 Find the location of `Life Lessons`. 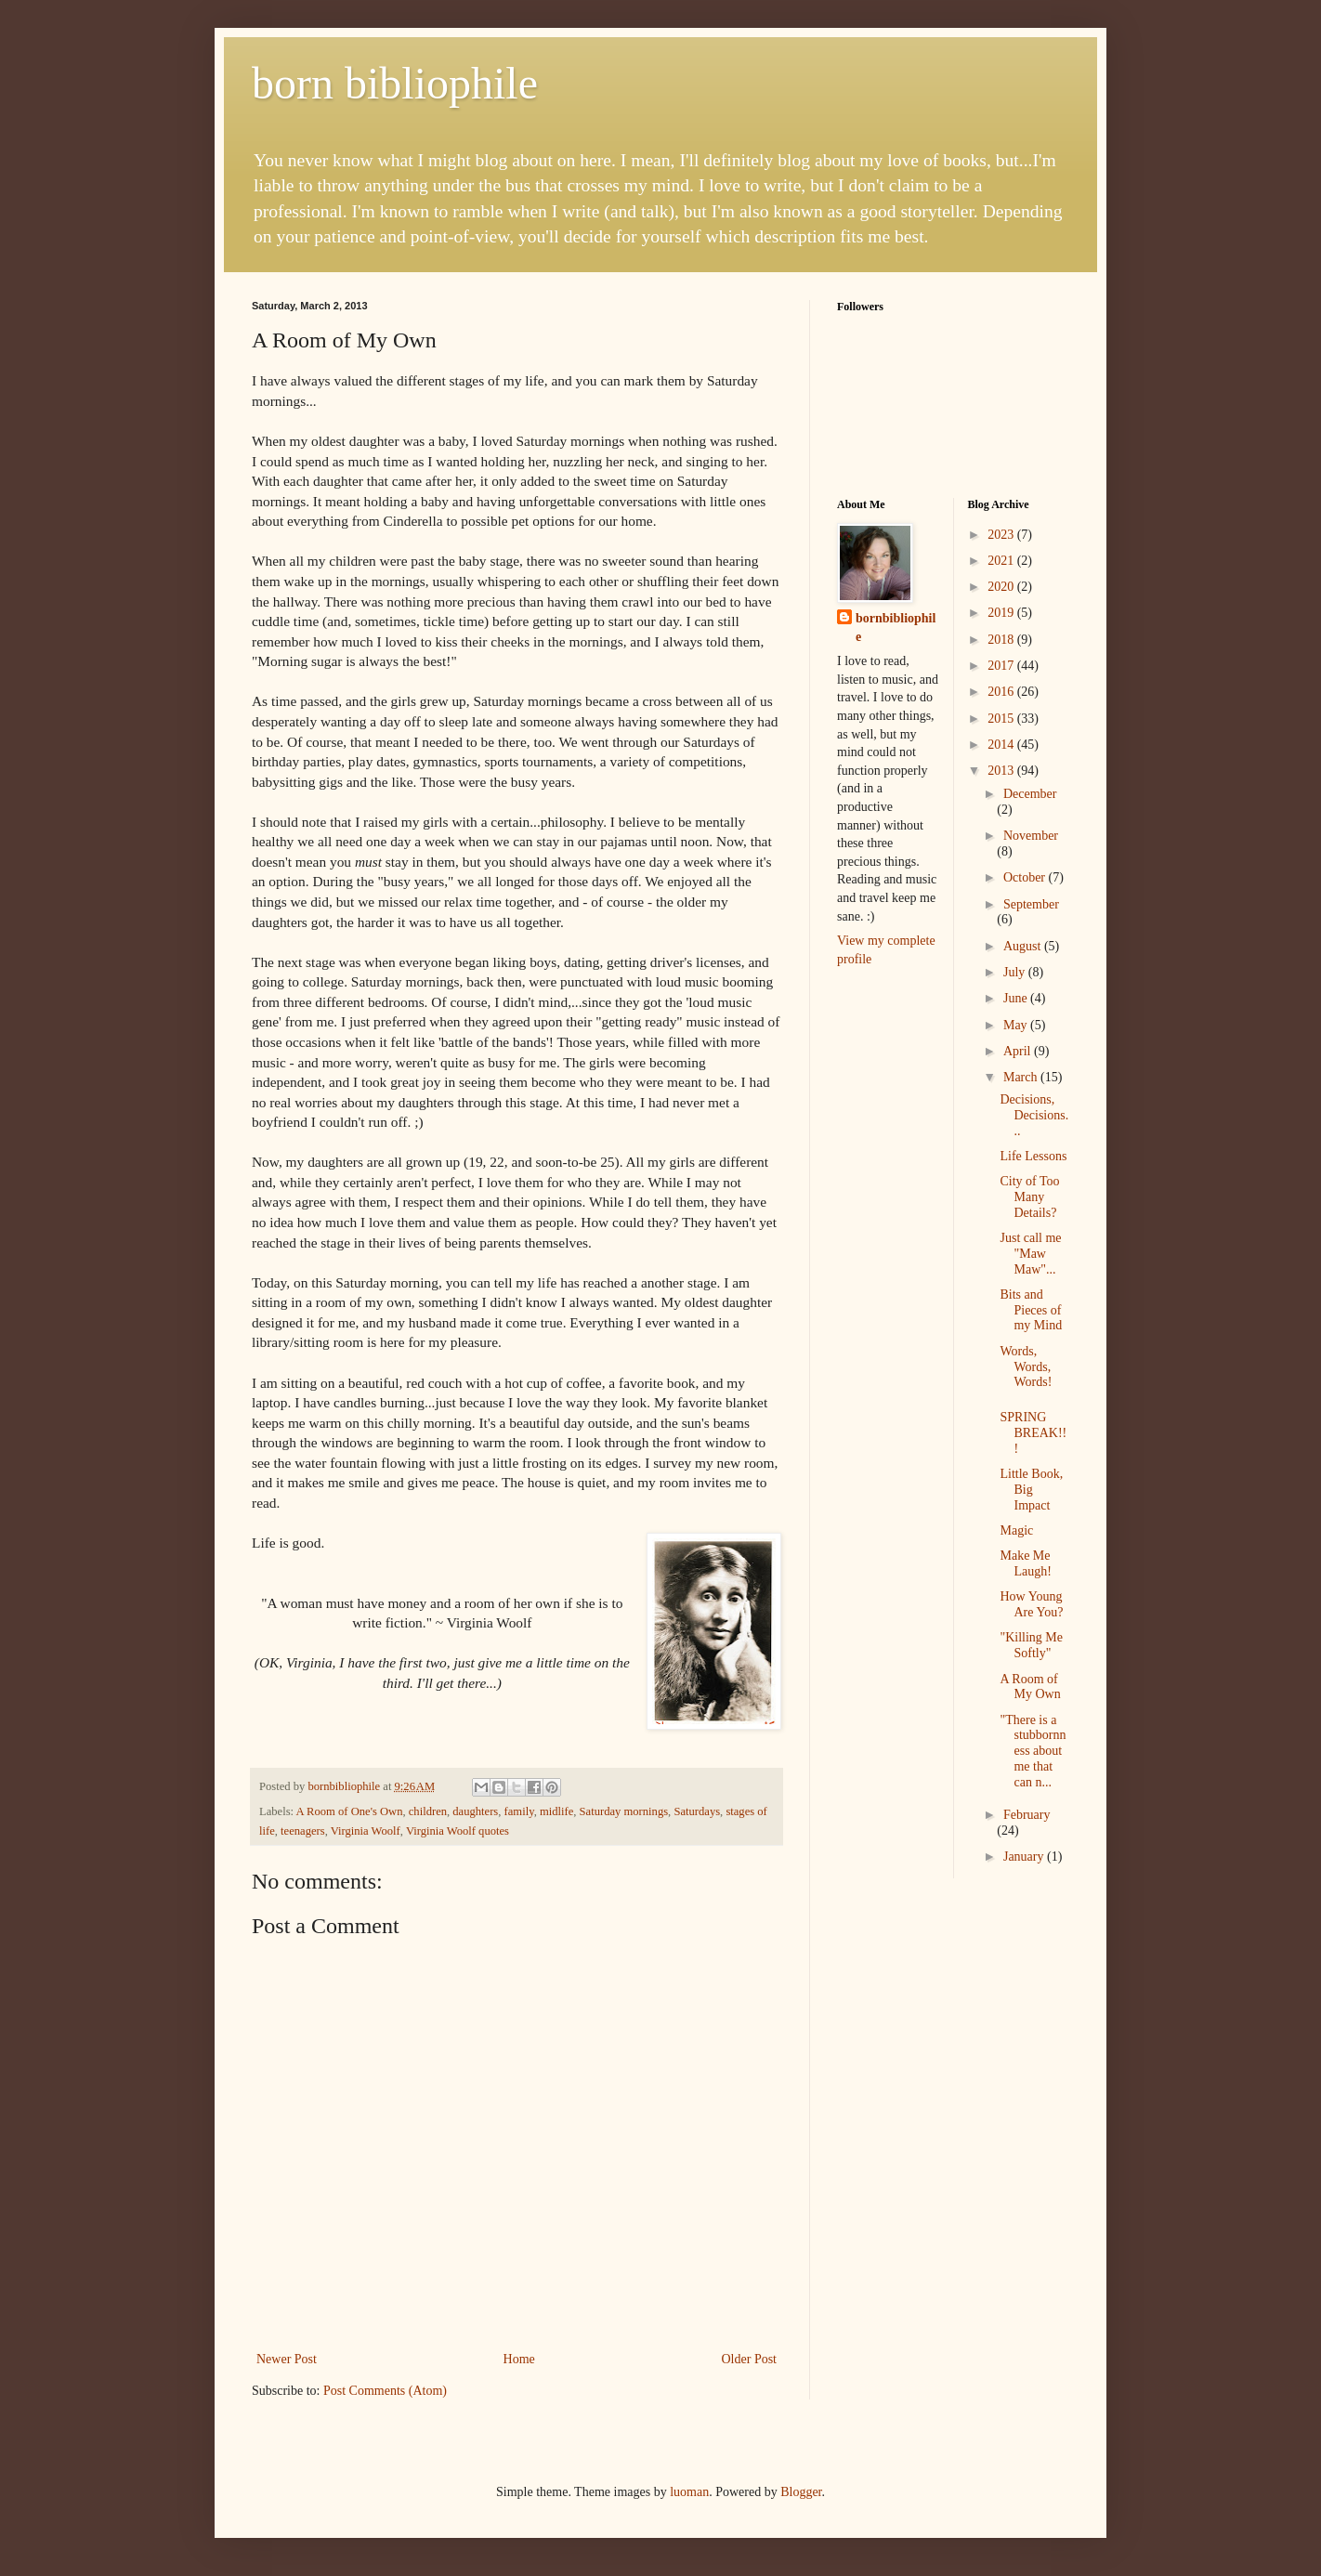

Life Lessons is located at coordinates (1033, 1156).